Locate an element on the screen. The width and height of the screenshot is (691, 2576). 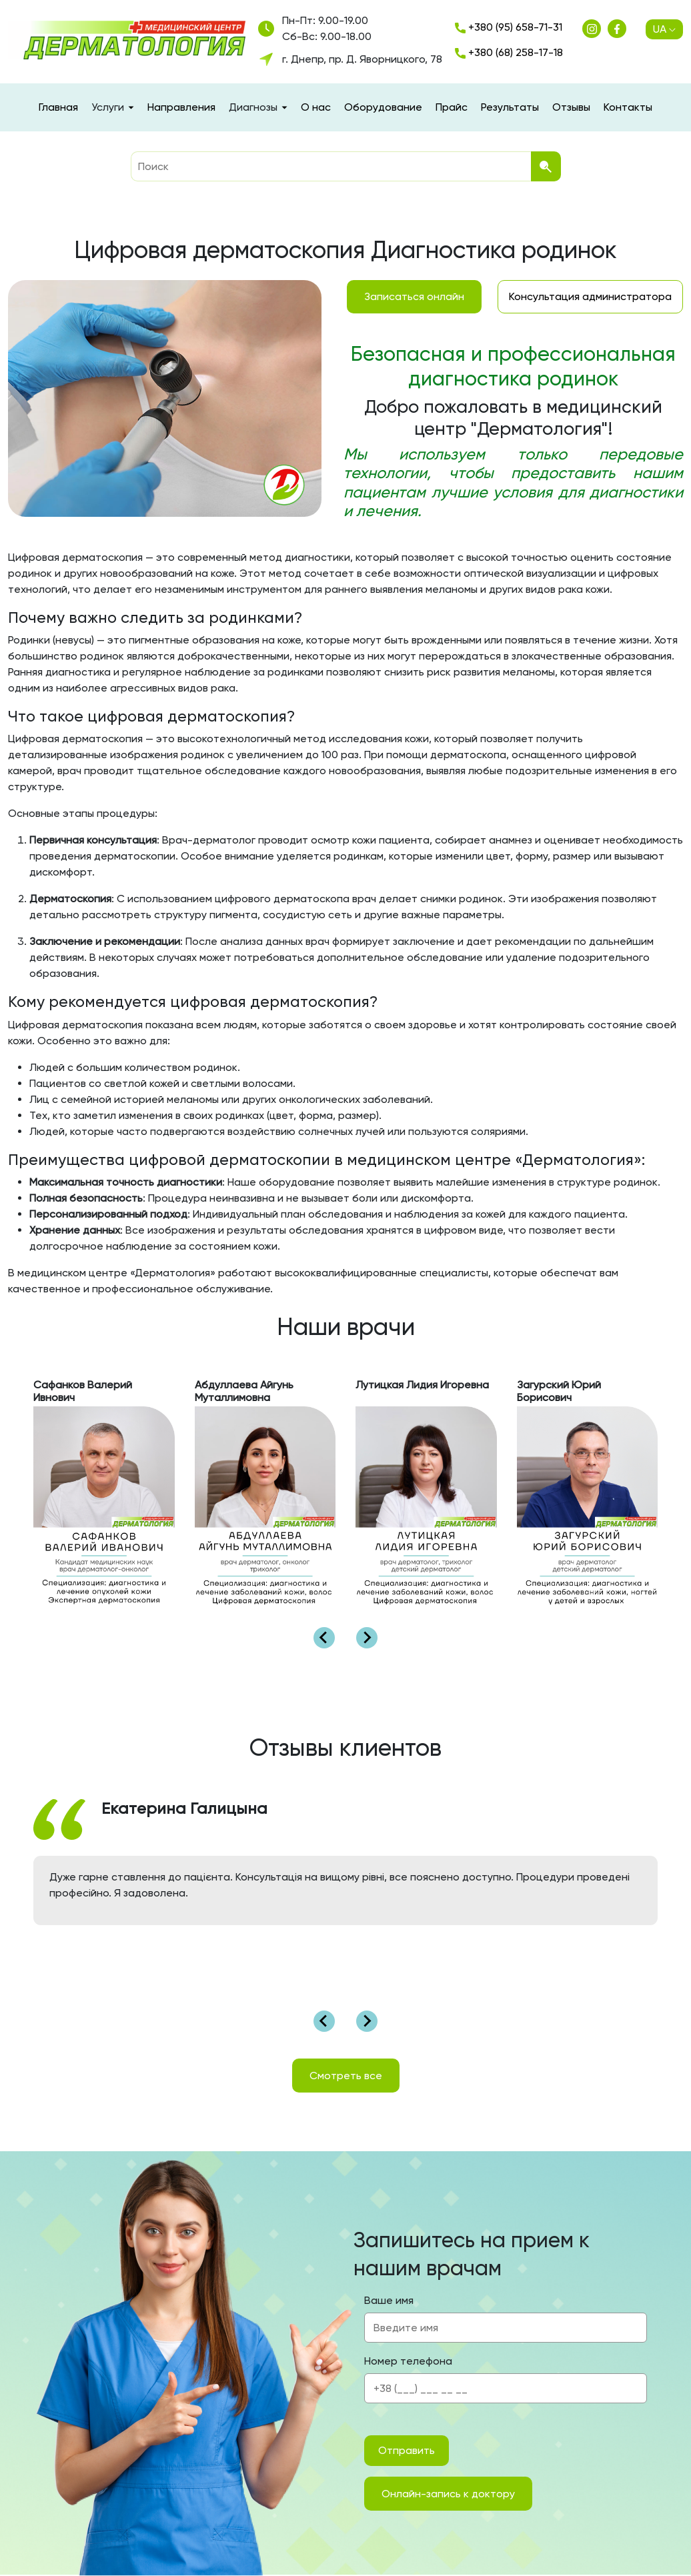
[Go to last slide] is located at coordinates (324, 1637).